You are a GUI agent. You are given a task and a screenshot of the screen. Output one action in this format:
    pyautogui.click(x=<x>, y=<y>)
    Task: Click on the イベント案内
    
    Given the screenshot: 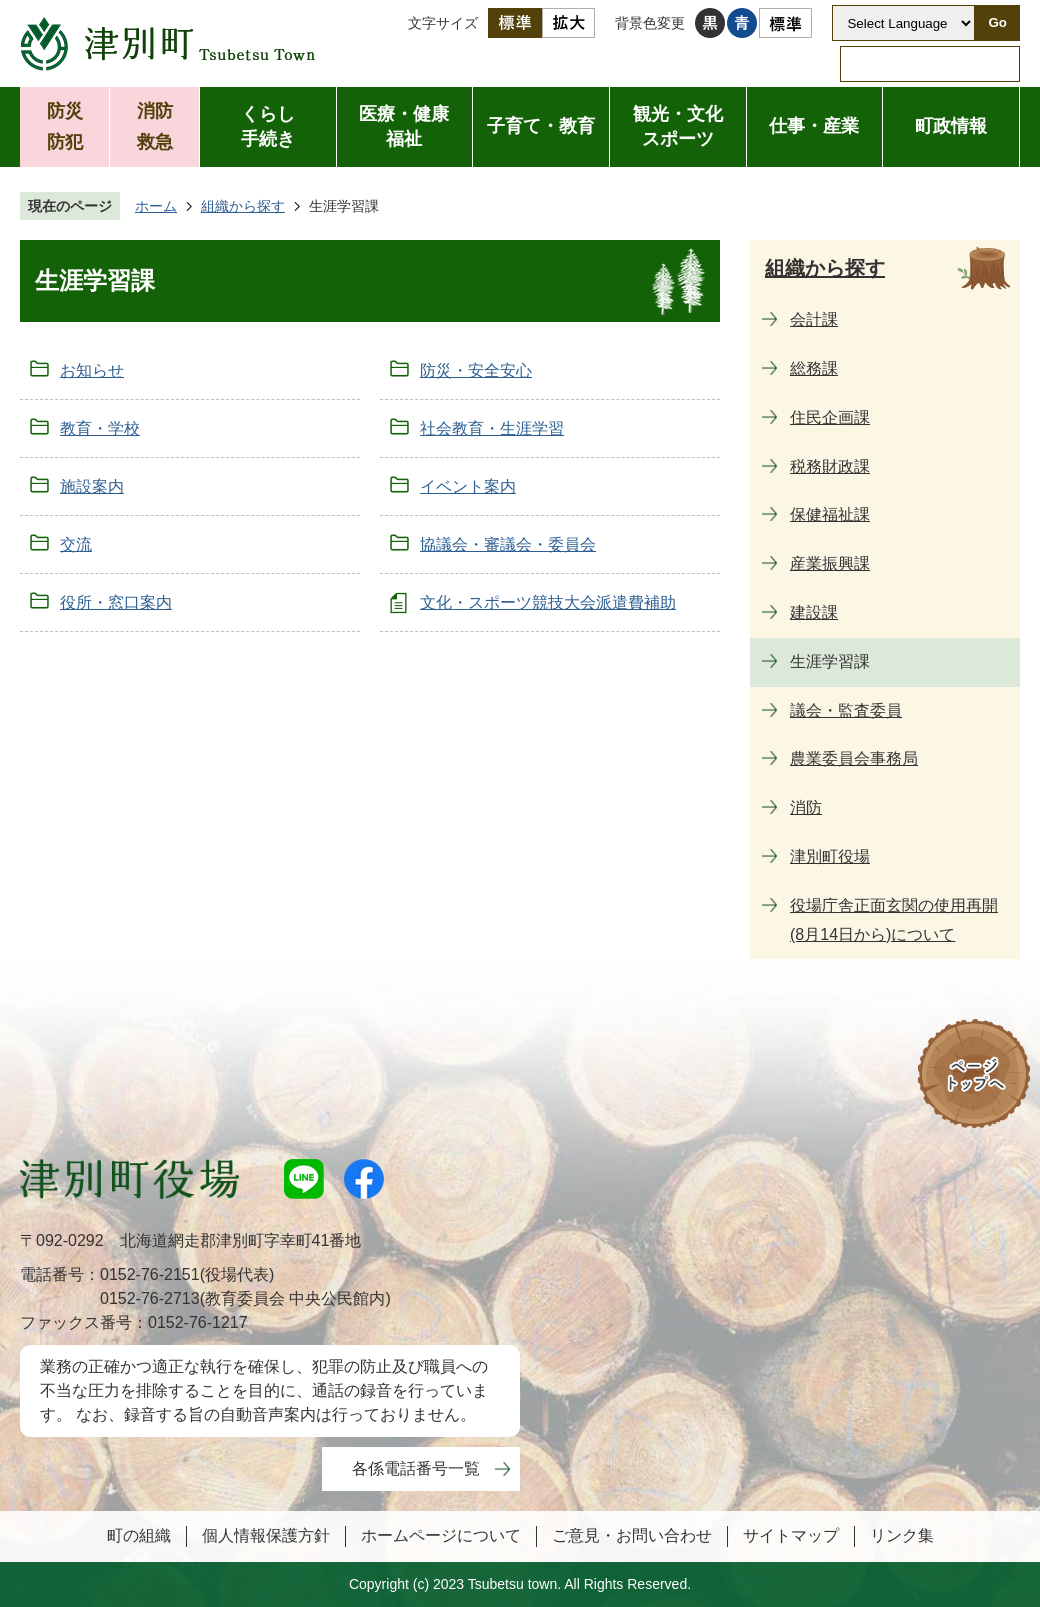 What is the action you would take?
    pyautogui.click(x=468, y=486)
    